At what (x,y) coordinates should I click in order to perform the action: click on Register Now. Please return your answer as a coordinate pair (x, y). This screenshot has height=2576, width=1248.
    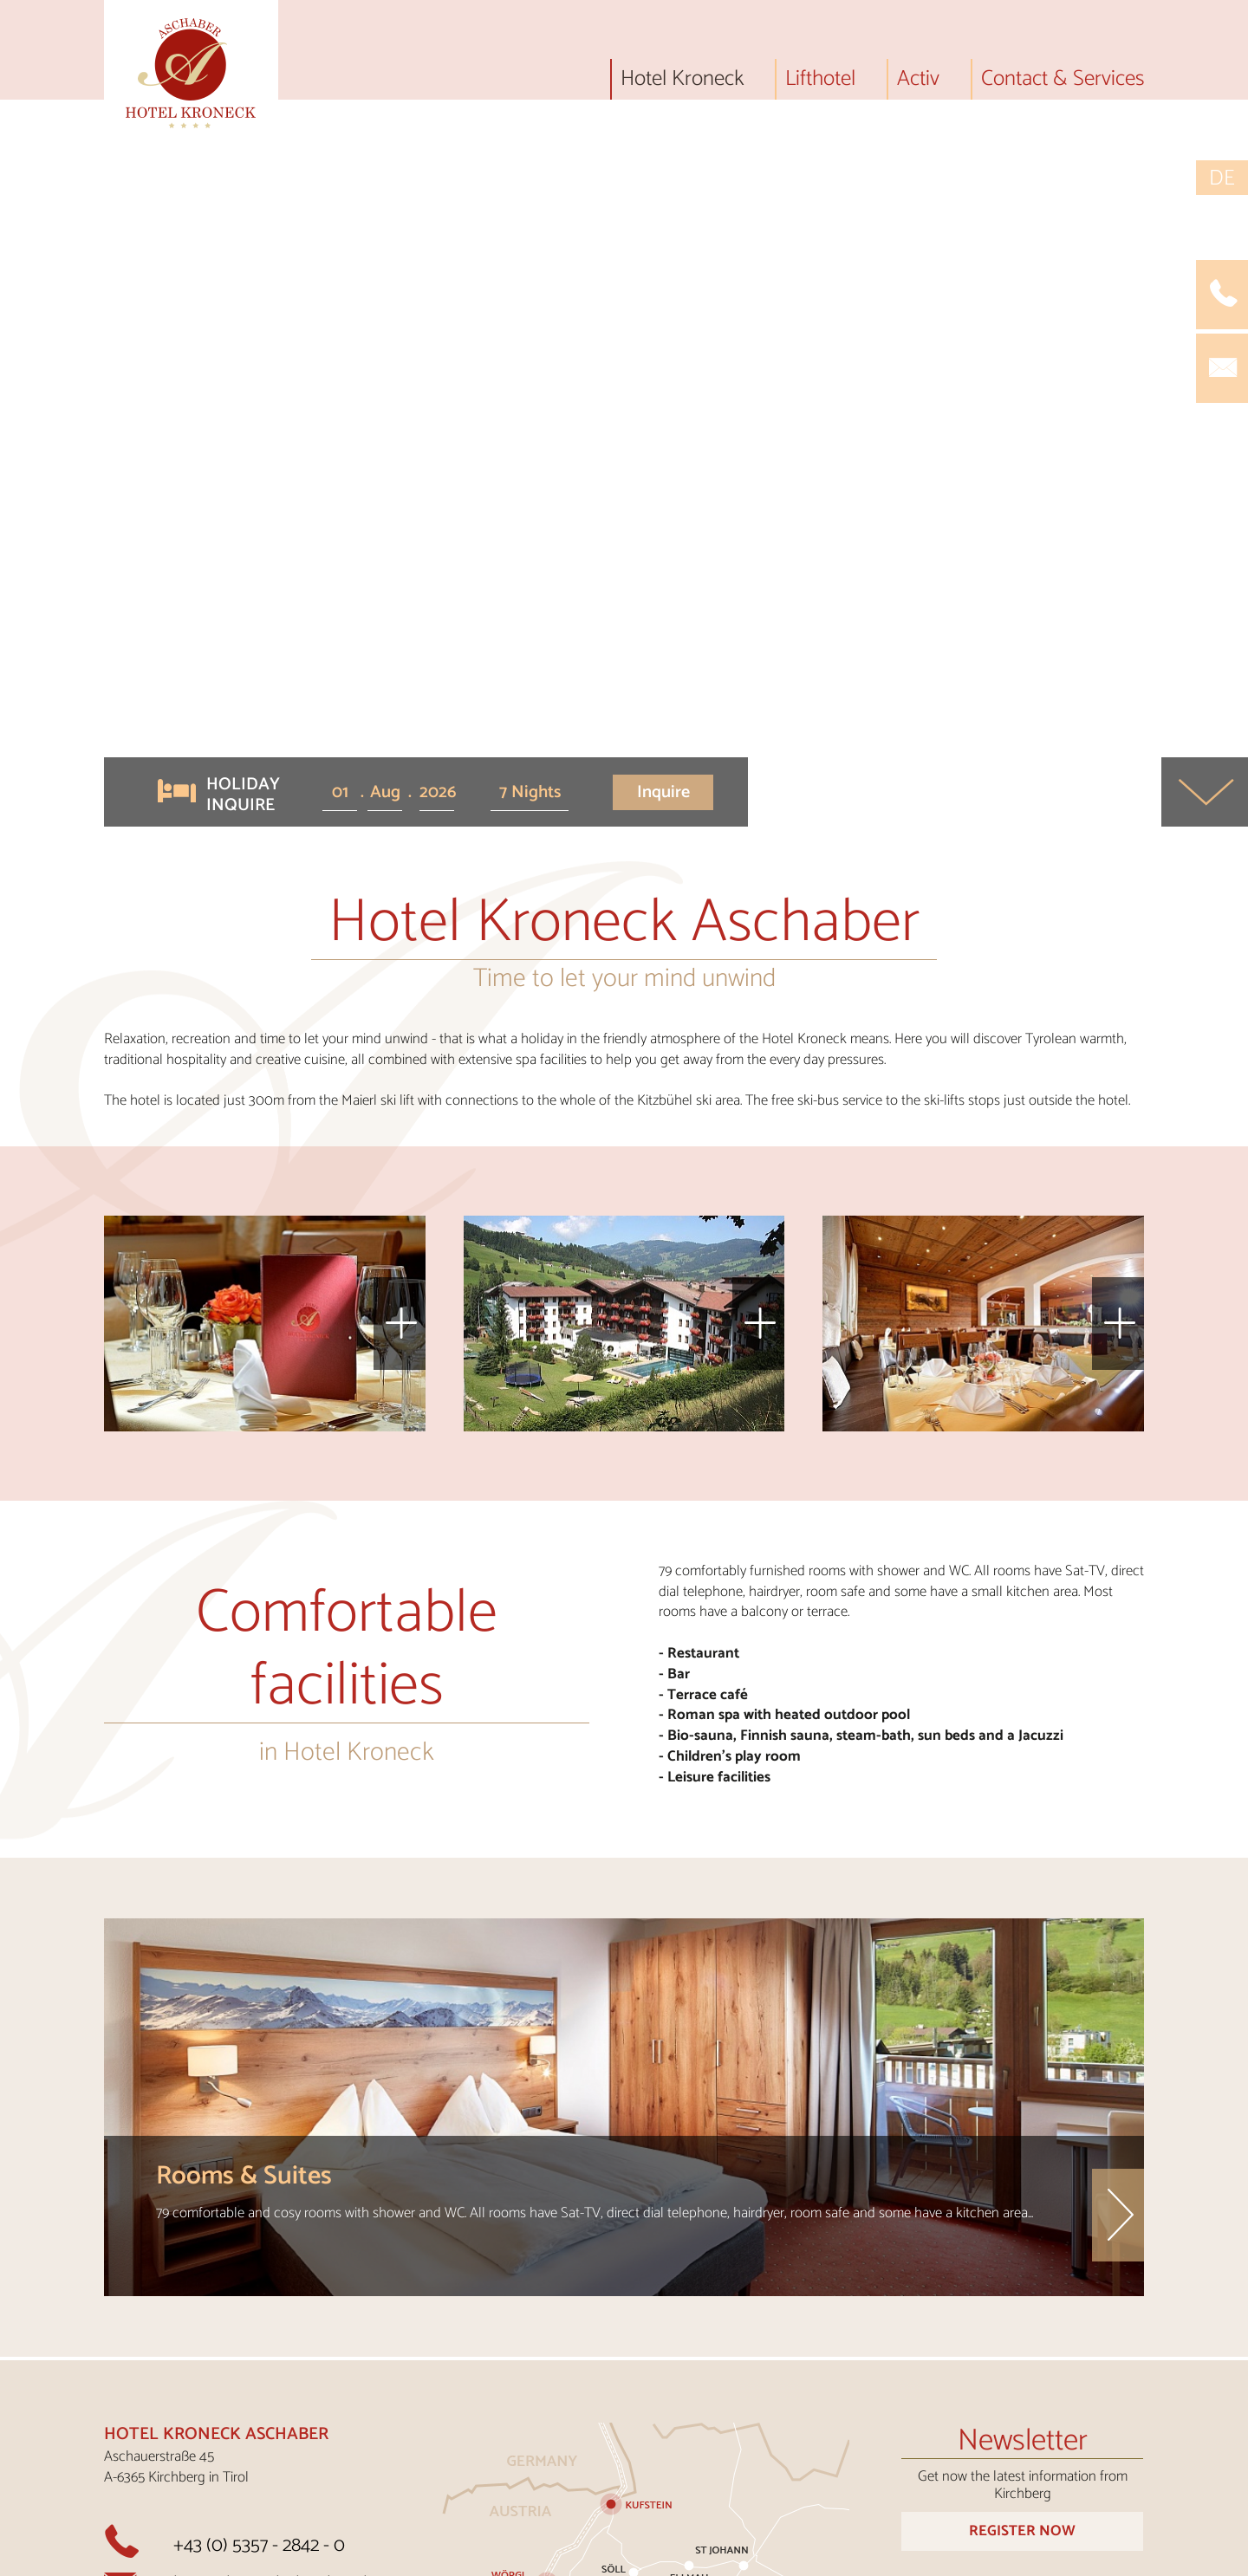
    Looking at the image, I should click on (1022, 2237).